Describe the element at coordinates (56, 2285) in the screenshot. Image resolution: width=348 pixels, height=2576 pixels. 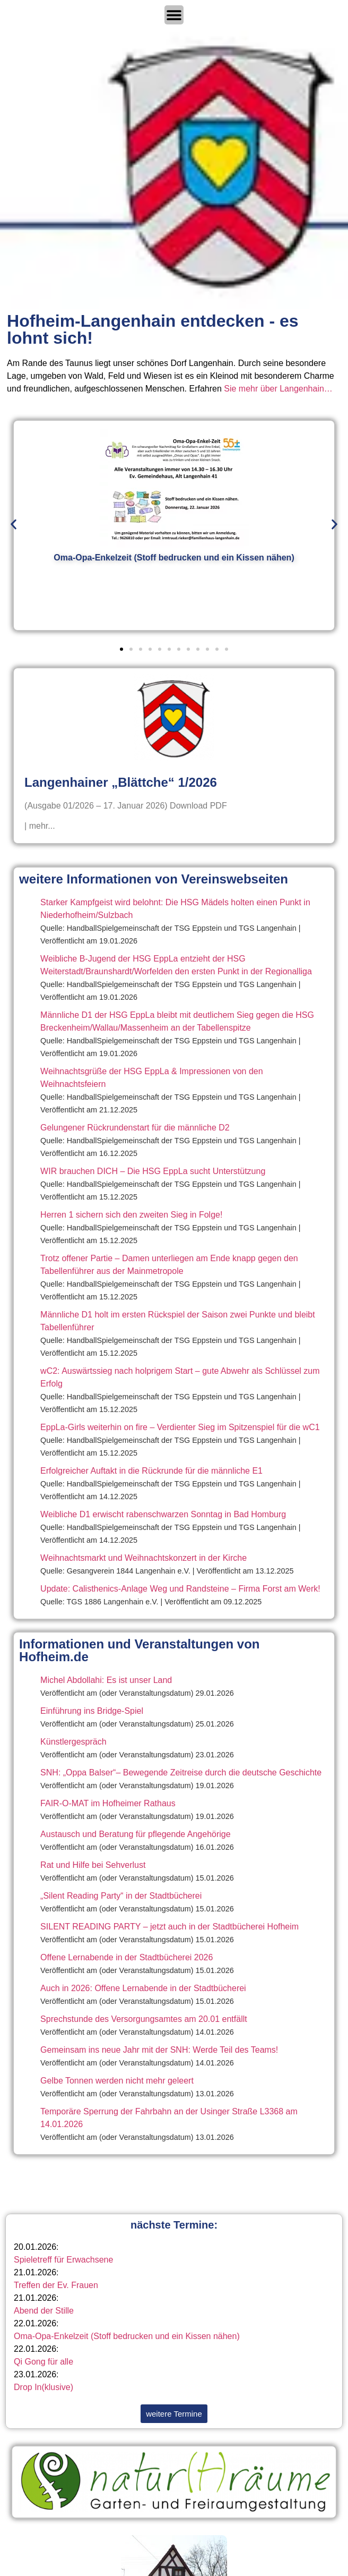
I see `Treffen der Ev. Frauen` at that location.